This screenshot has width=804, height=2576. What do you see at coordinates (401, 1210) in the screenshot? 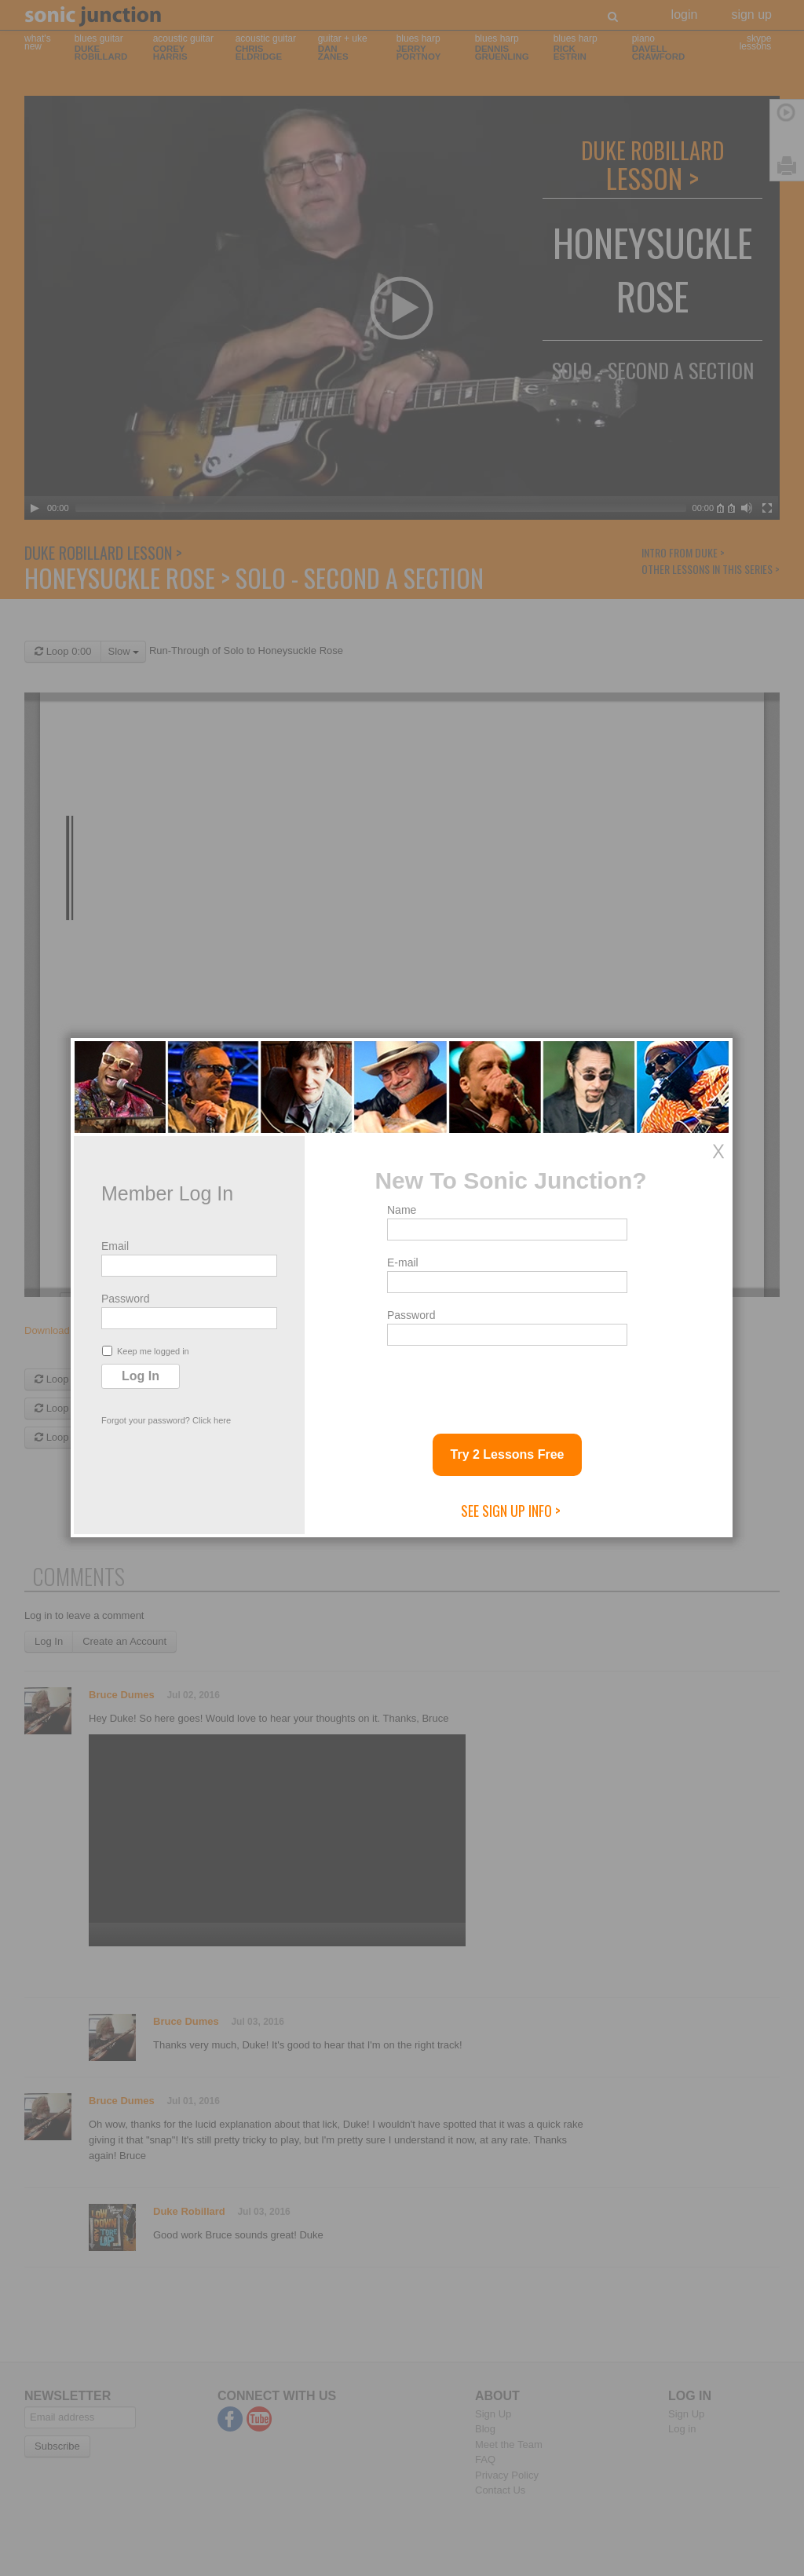
I see `Name` at bounding box center [401, 1210].